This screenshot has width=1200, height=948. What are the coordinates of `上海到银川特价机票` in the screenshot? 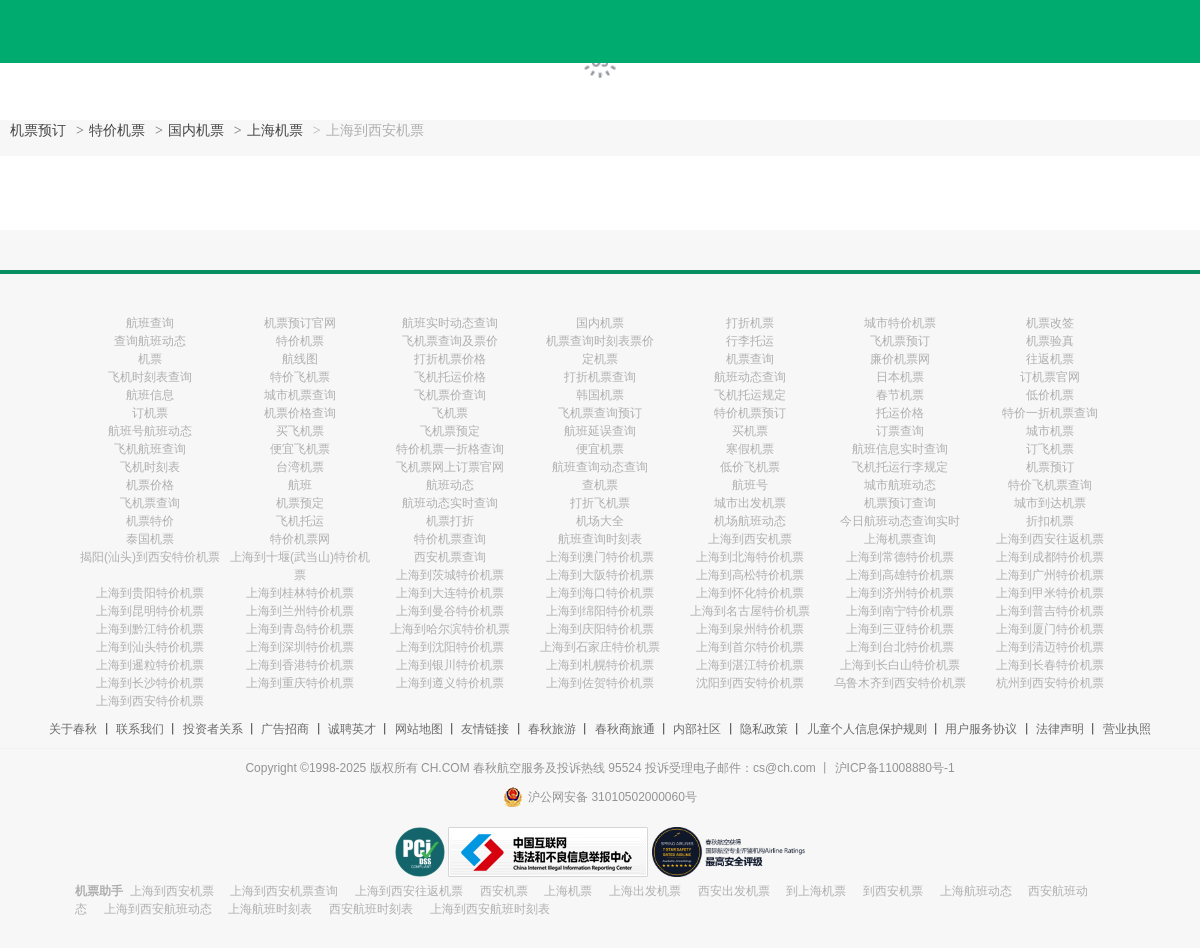 It's located at (450, 665).